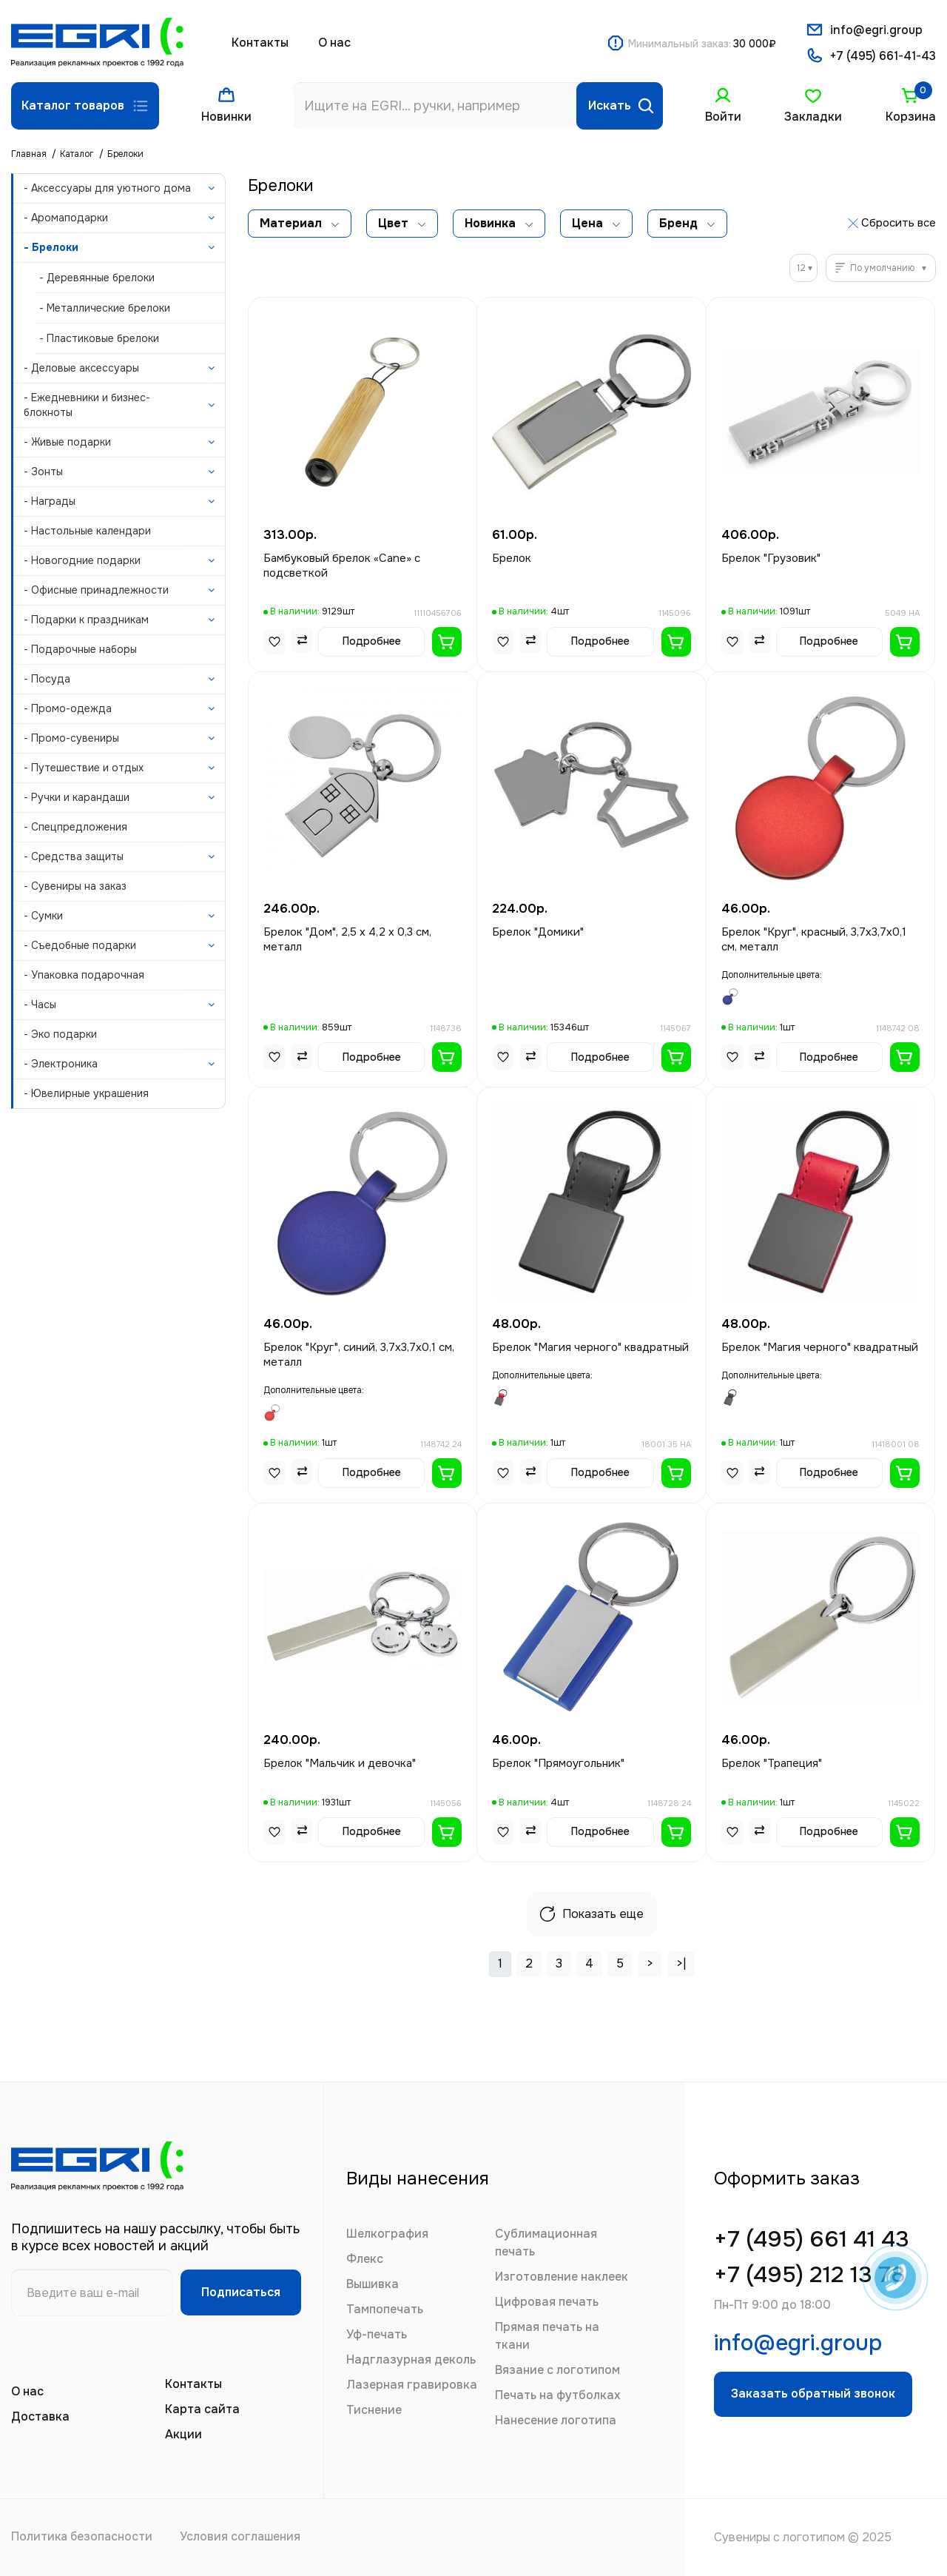 The image size is (947, 2576). Describe the element at coordinates (813, 2277) in the screenshot. I see `+7 (495) 212 13 78` at that location.